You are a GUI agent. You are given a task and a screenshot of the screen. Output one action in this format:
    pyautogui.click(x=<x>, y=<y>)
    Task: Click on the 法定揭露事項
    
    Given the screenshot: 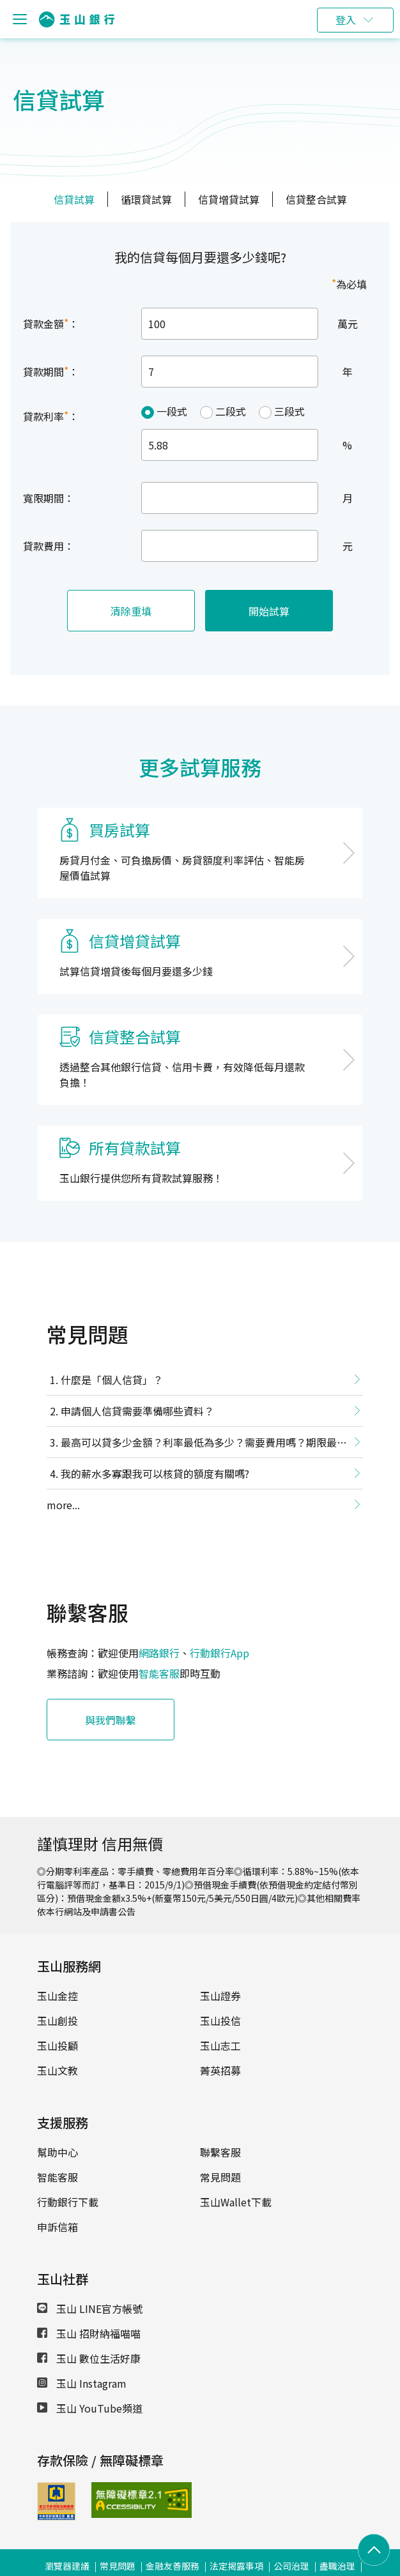 What is the action you would take?
    pyautogui.click(x=236, y=2565)
    